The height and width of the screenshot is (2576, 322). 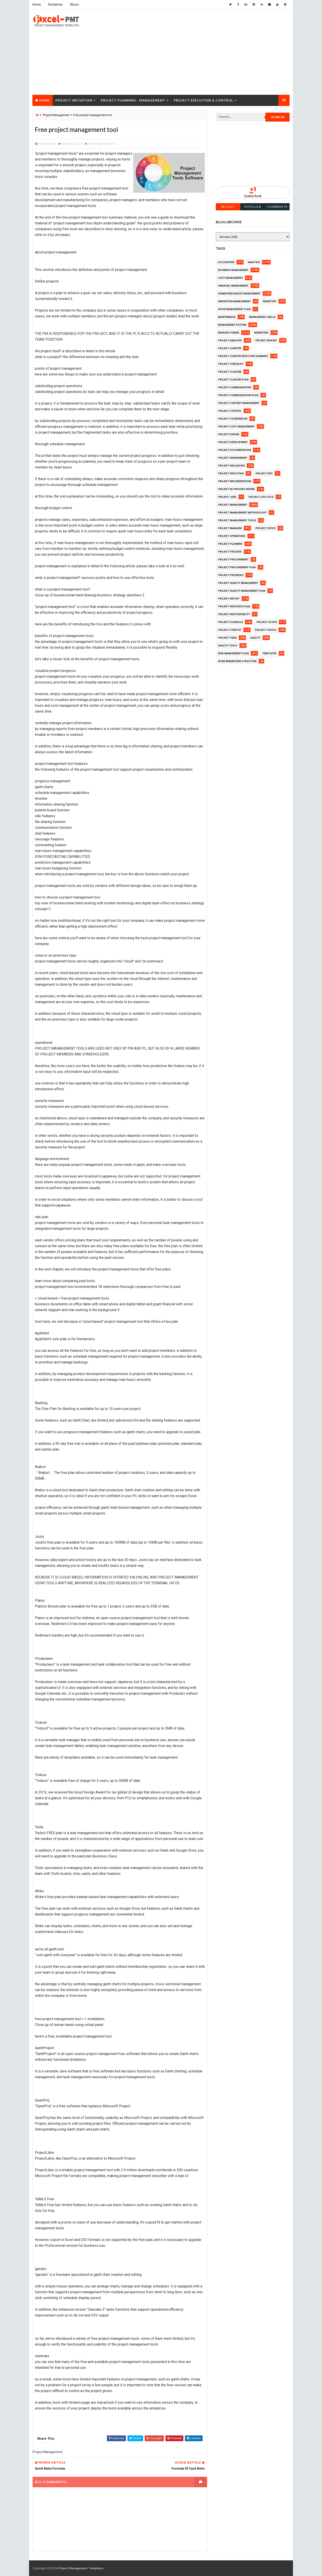 What do you see at coordinates (231, 364) in the screenshot?
I see `Project Checklist` at bounding box center [231, 364].